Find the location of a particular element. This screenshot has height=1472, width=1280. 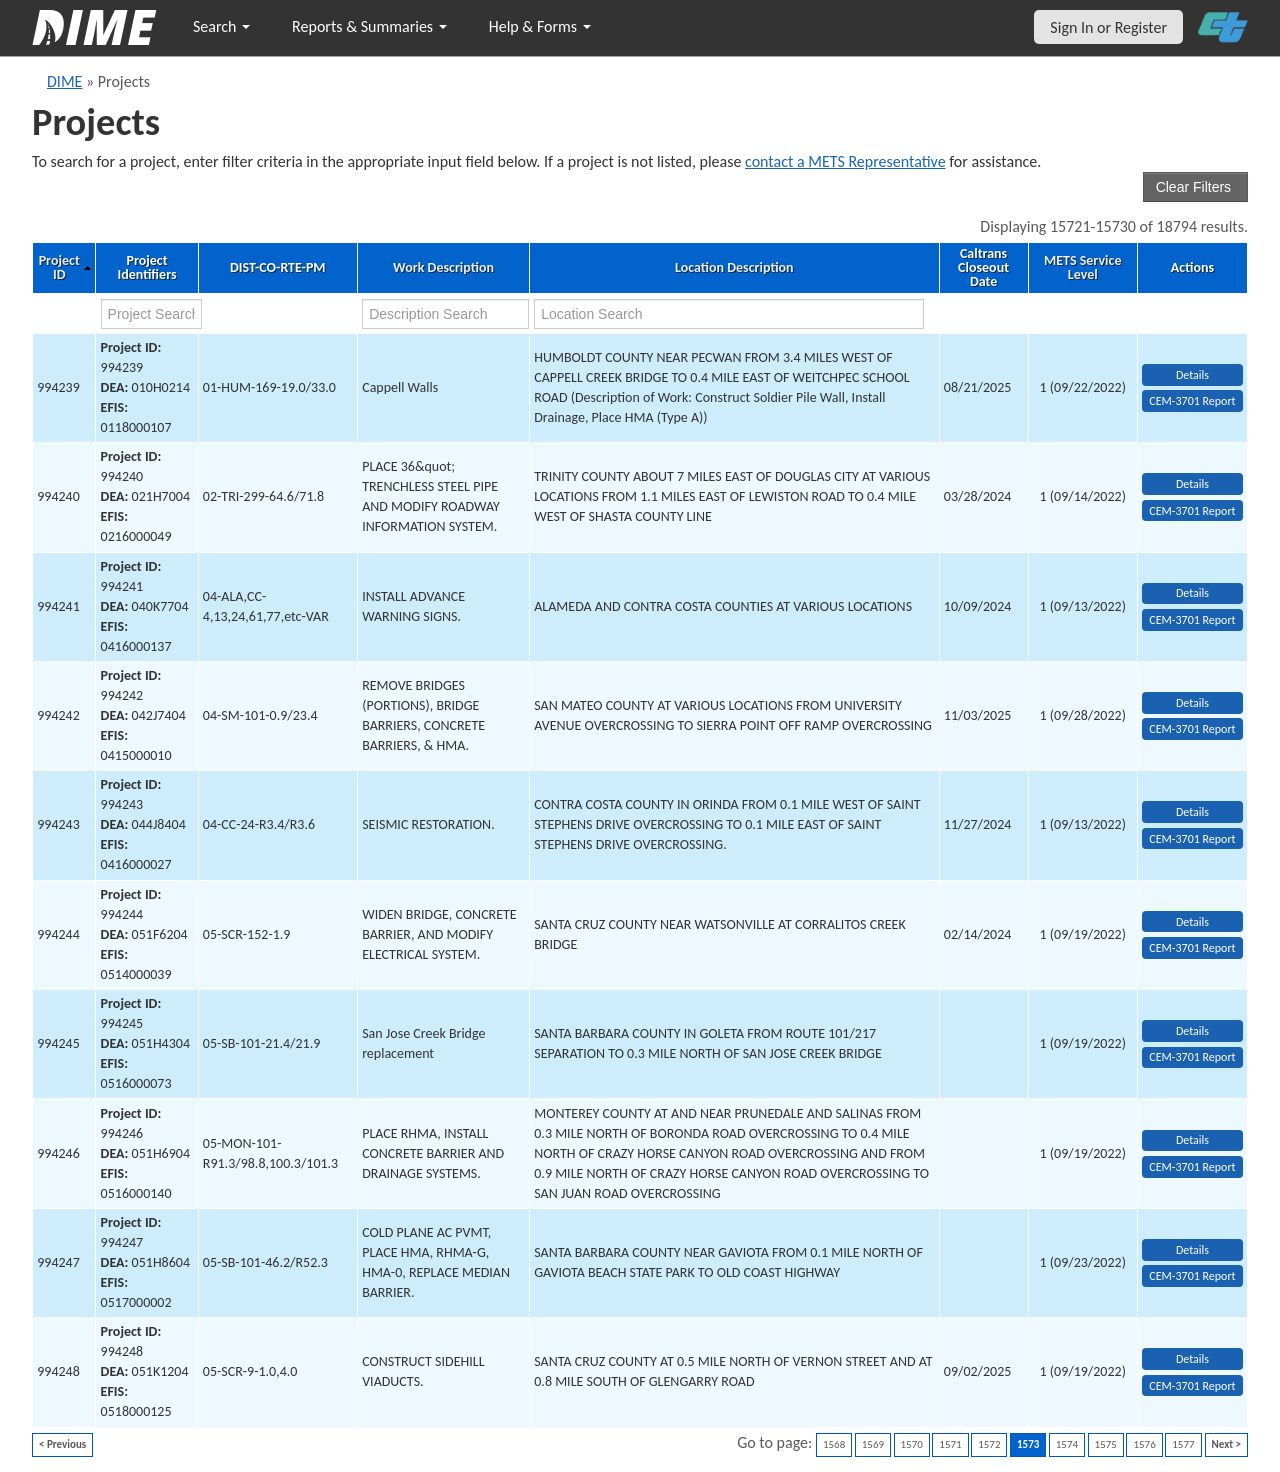

Details [view project detailed information: 994247] is located at coordinates (1192, 1250).